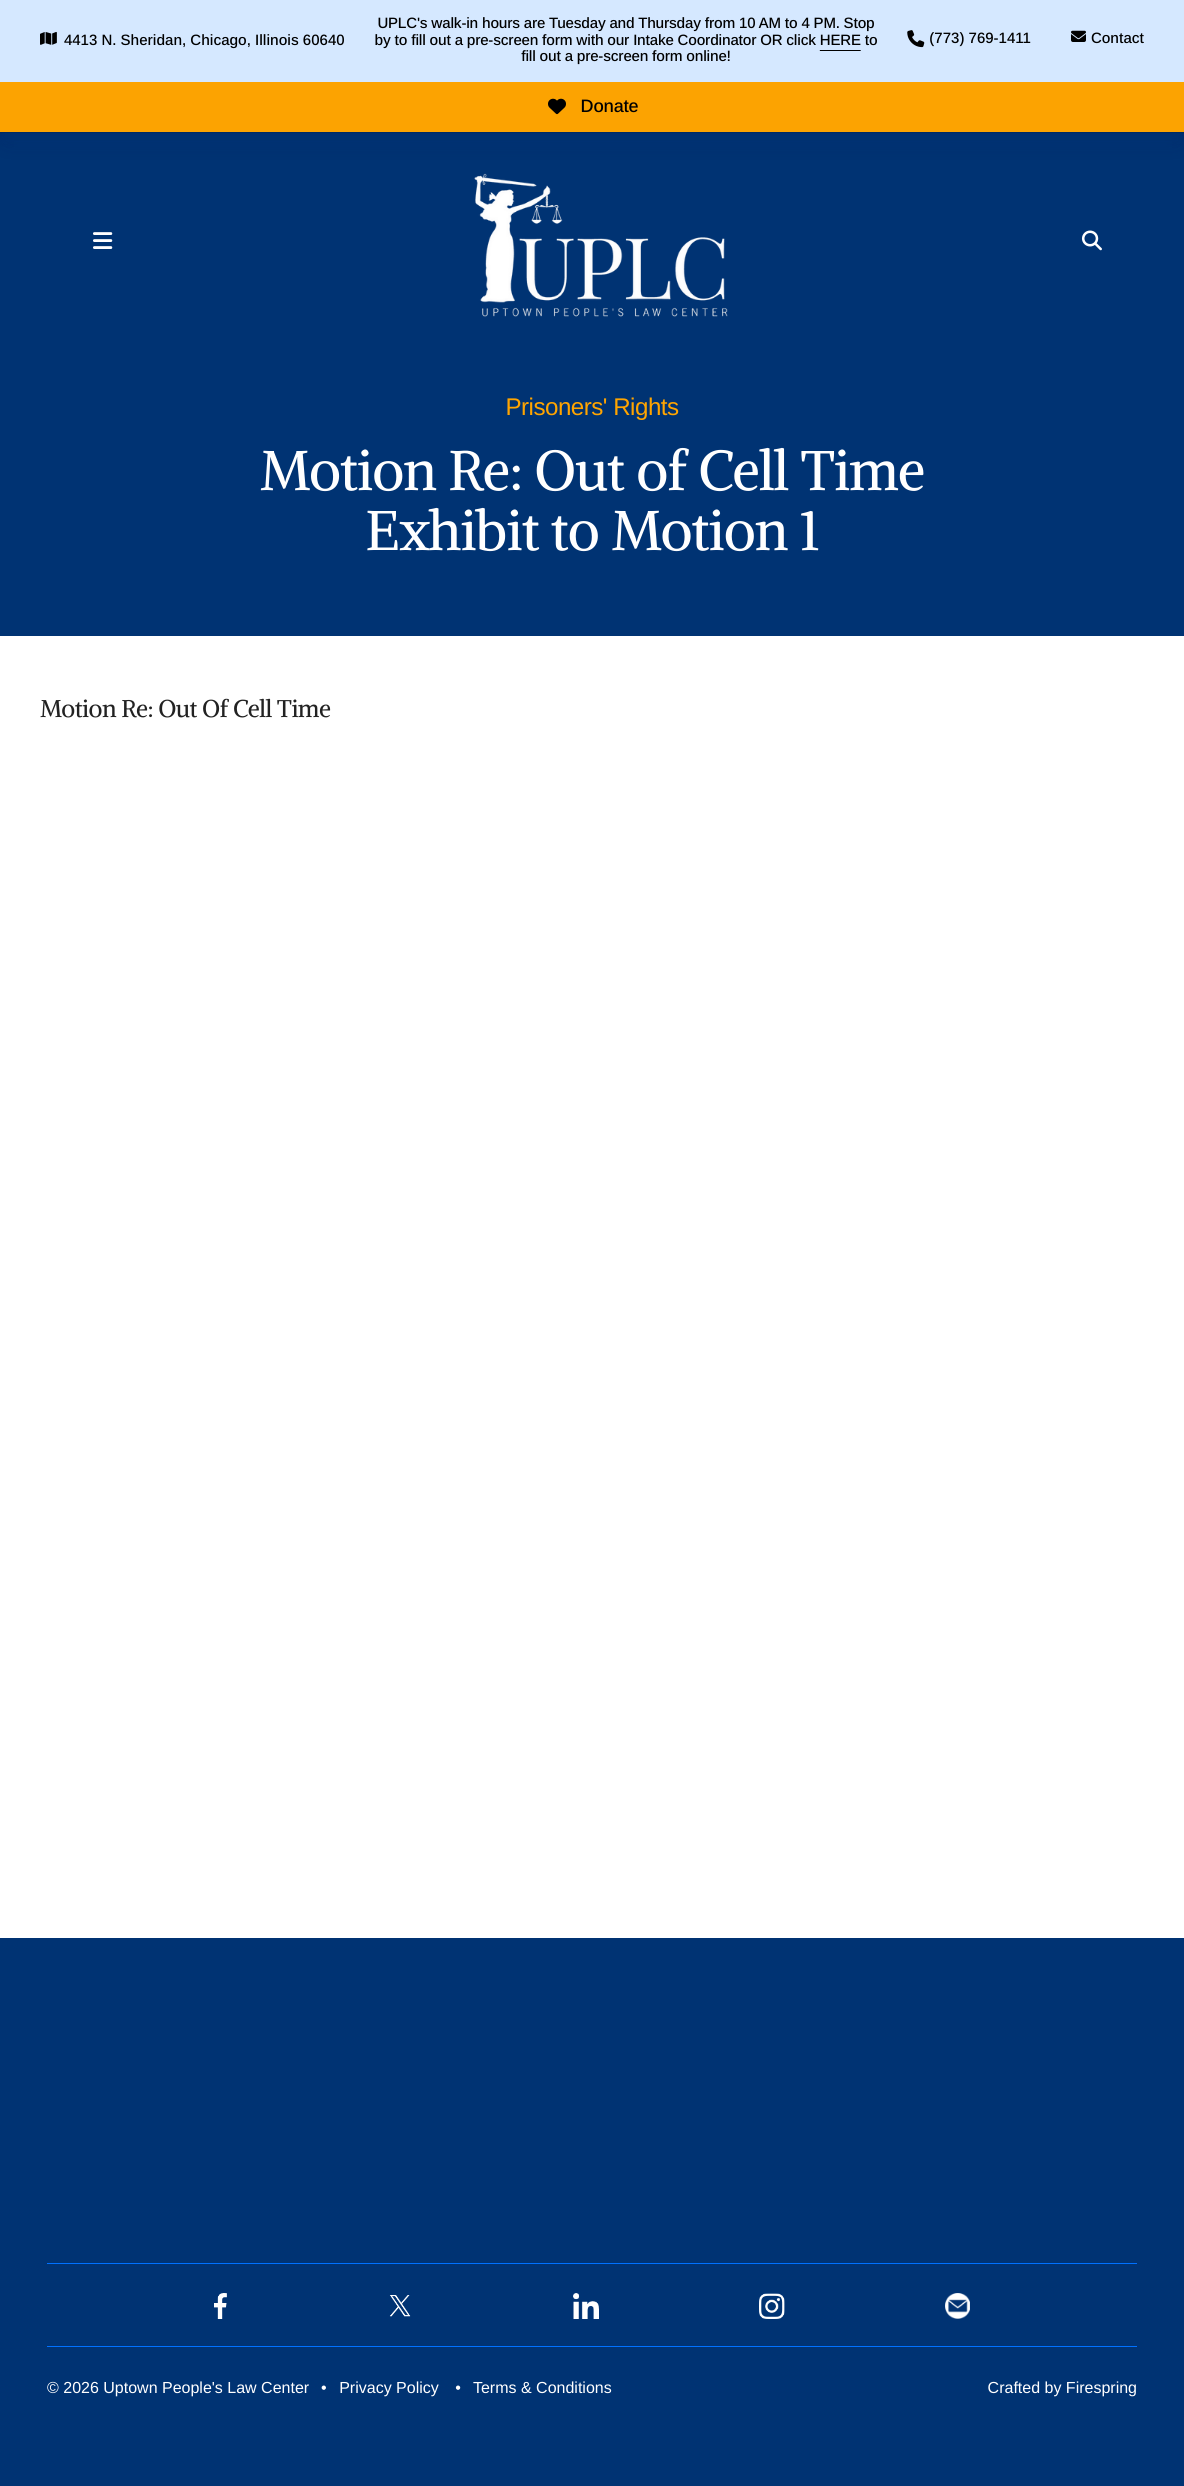 This screenshot has height=2486, width=1184. Describe the element at coordinates (1117, 38) in the screenshot. I see `Contact` at that location.